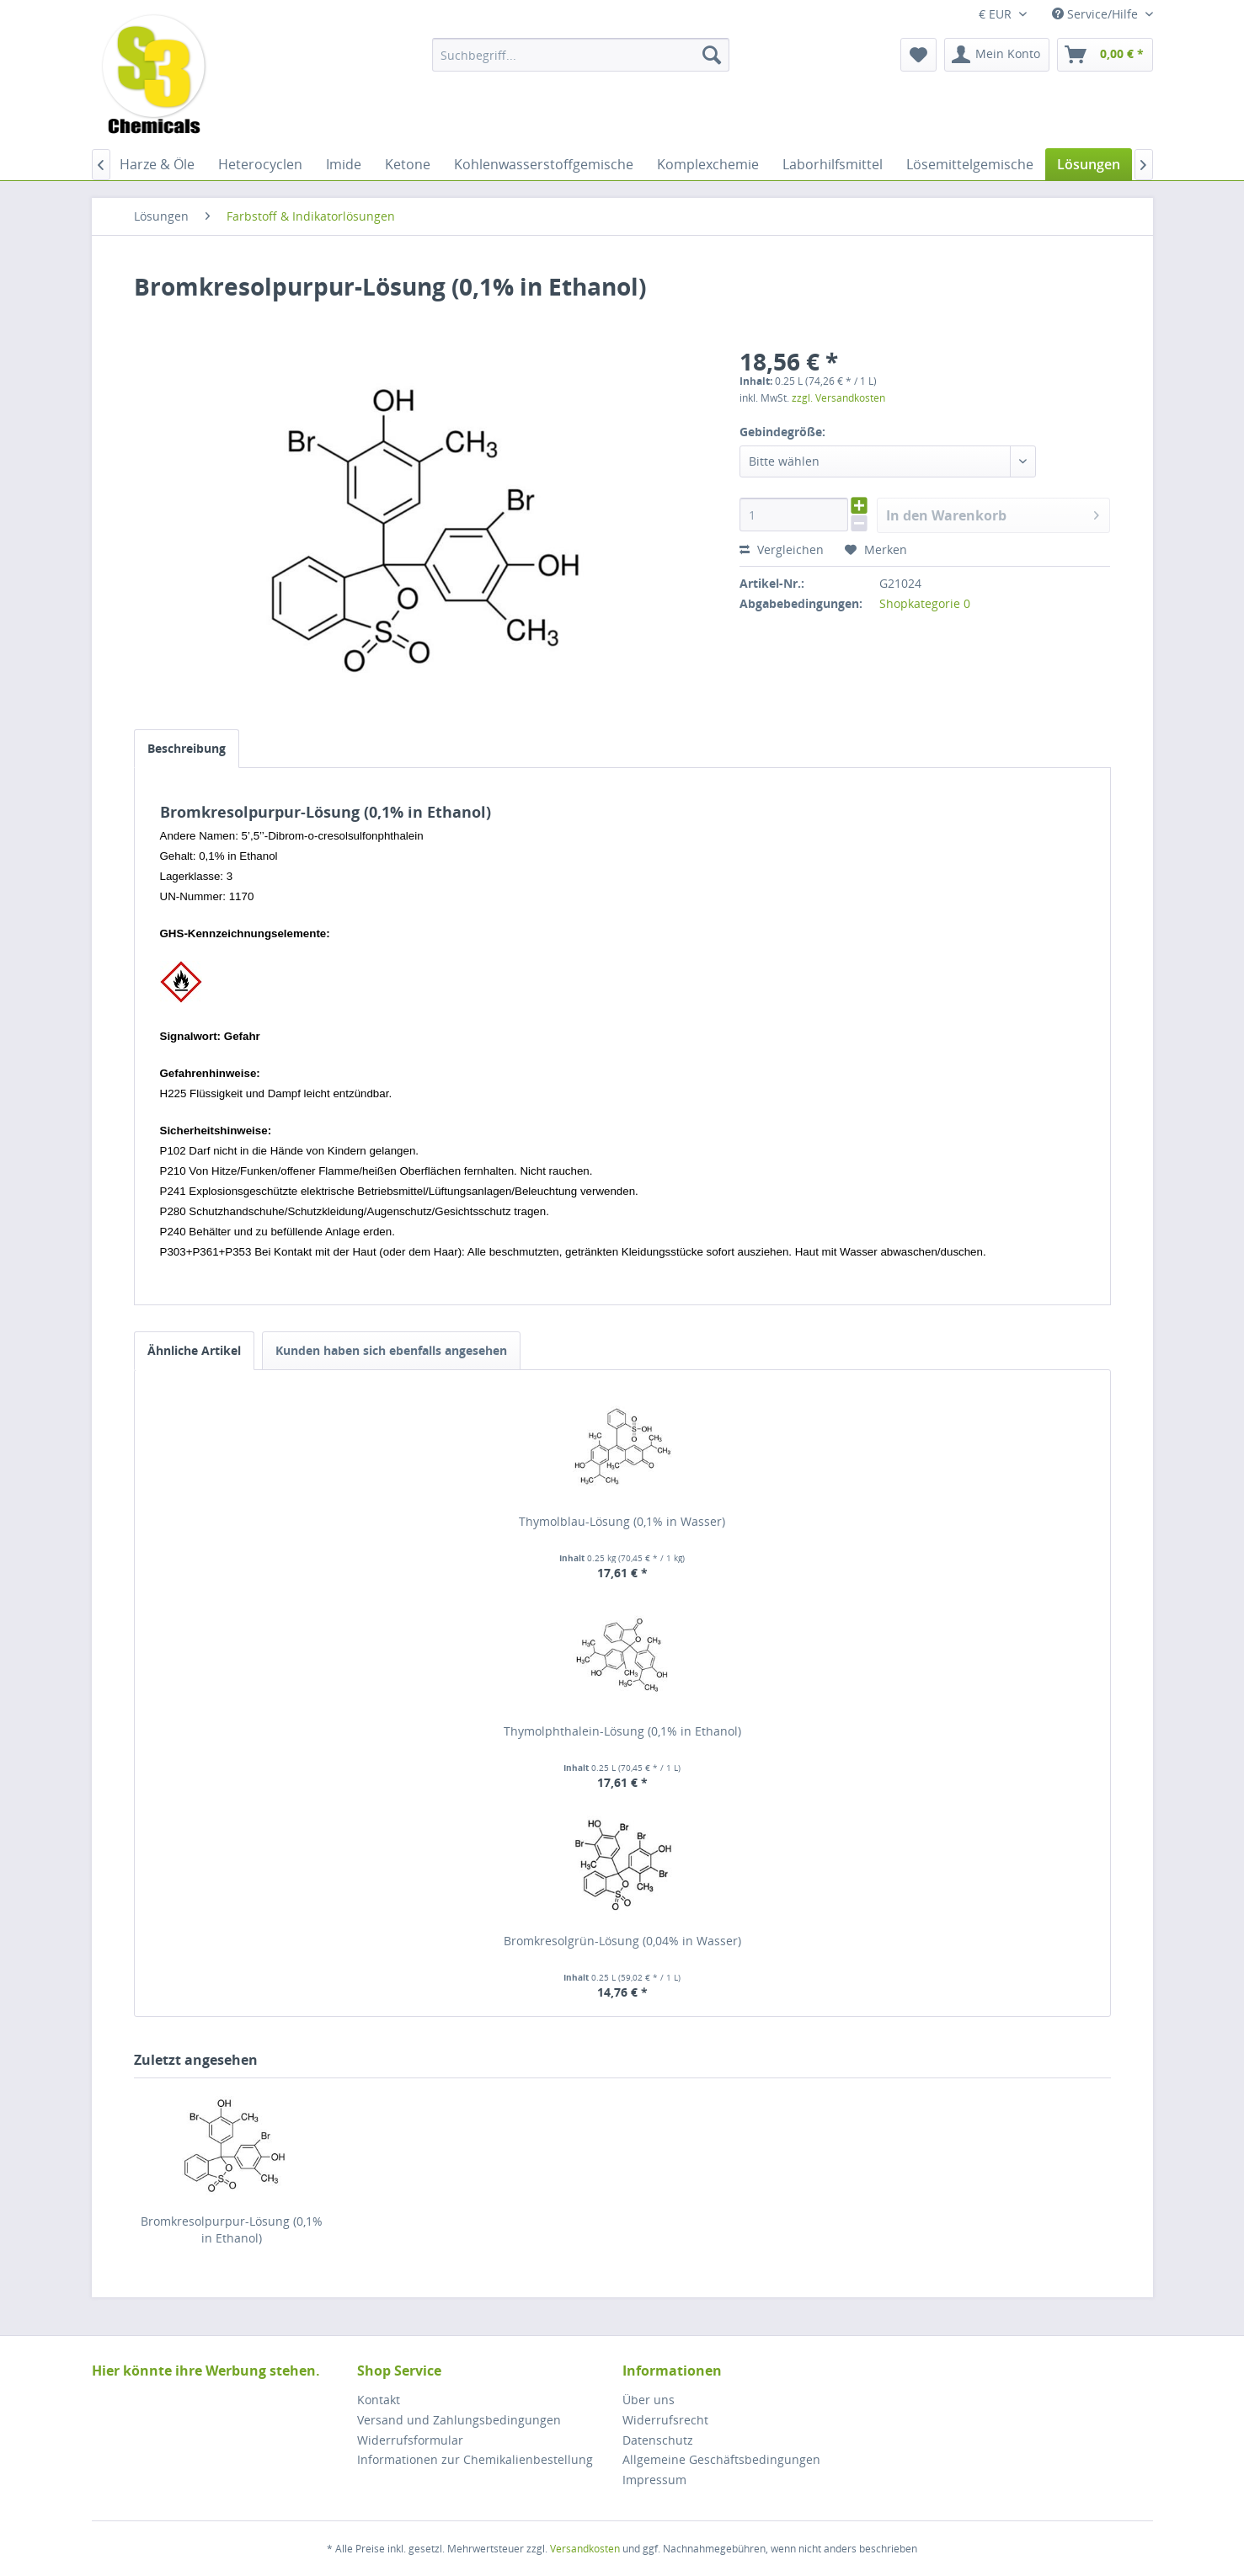 This screenshot has width=1244, height=2576. I want to click on Bromkresolgrün-Lösung (0,04% in Wasser), so click(622, 1941).